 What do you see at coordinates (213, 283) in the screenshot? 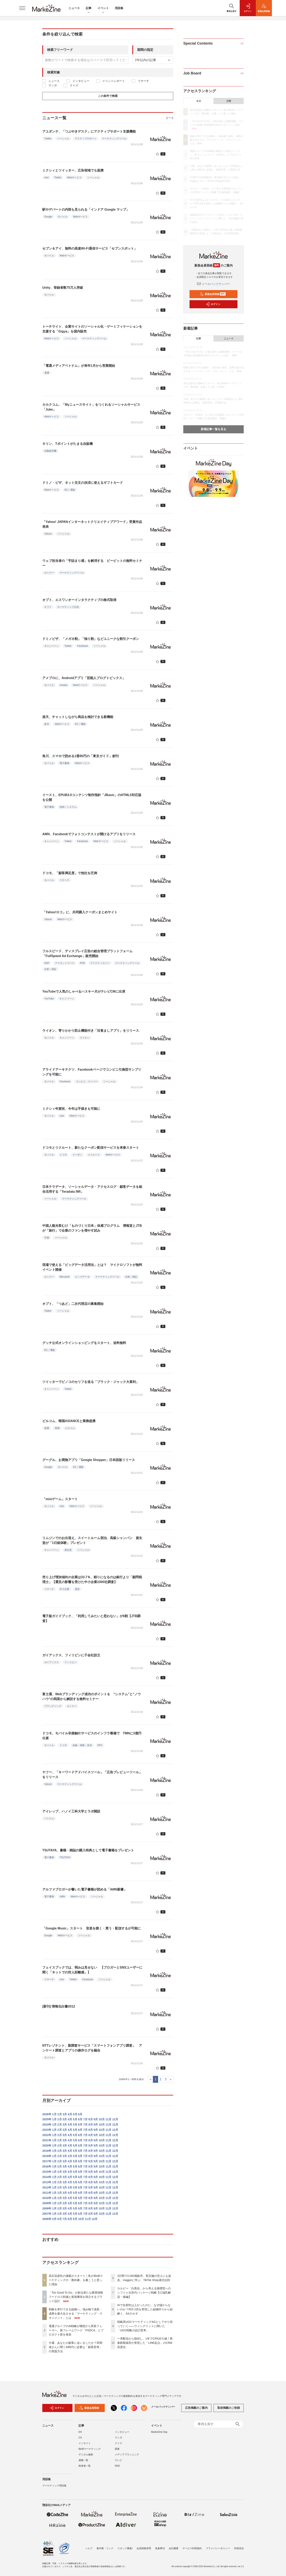
I see `メールバックナンバー` at bounding box center [213, 283].